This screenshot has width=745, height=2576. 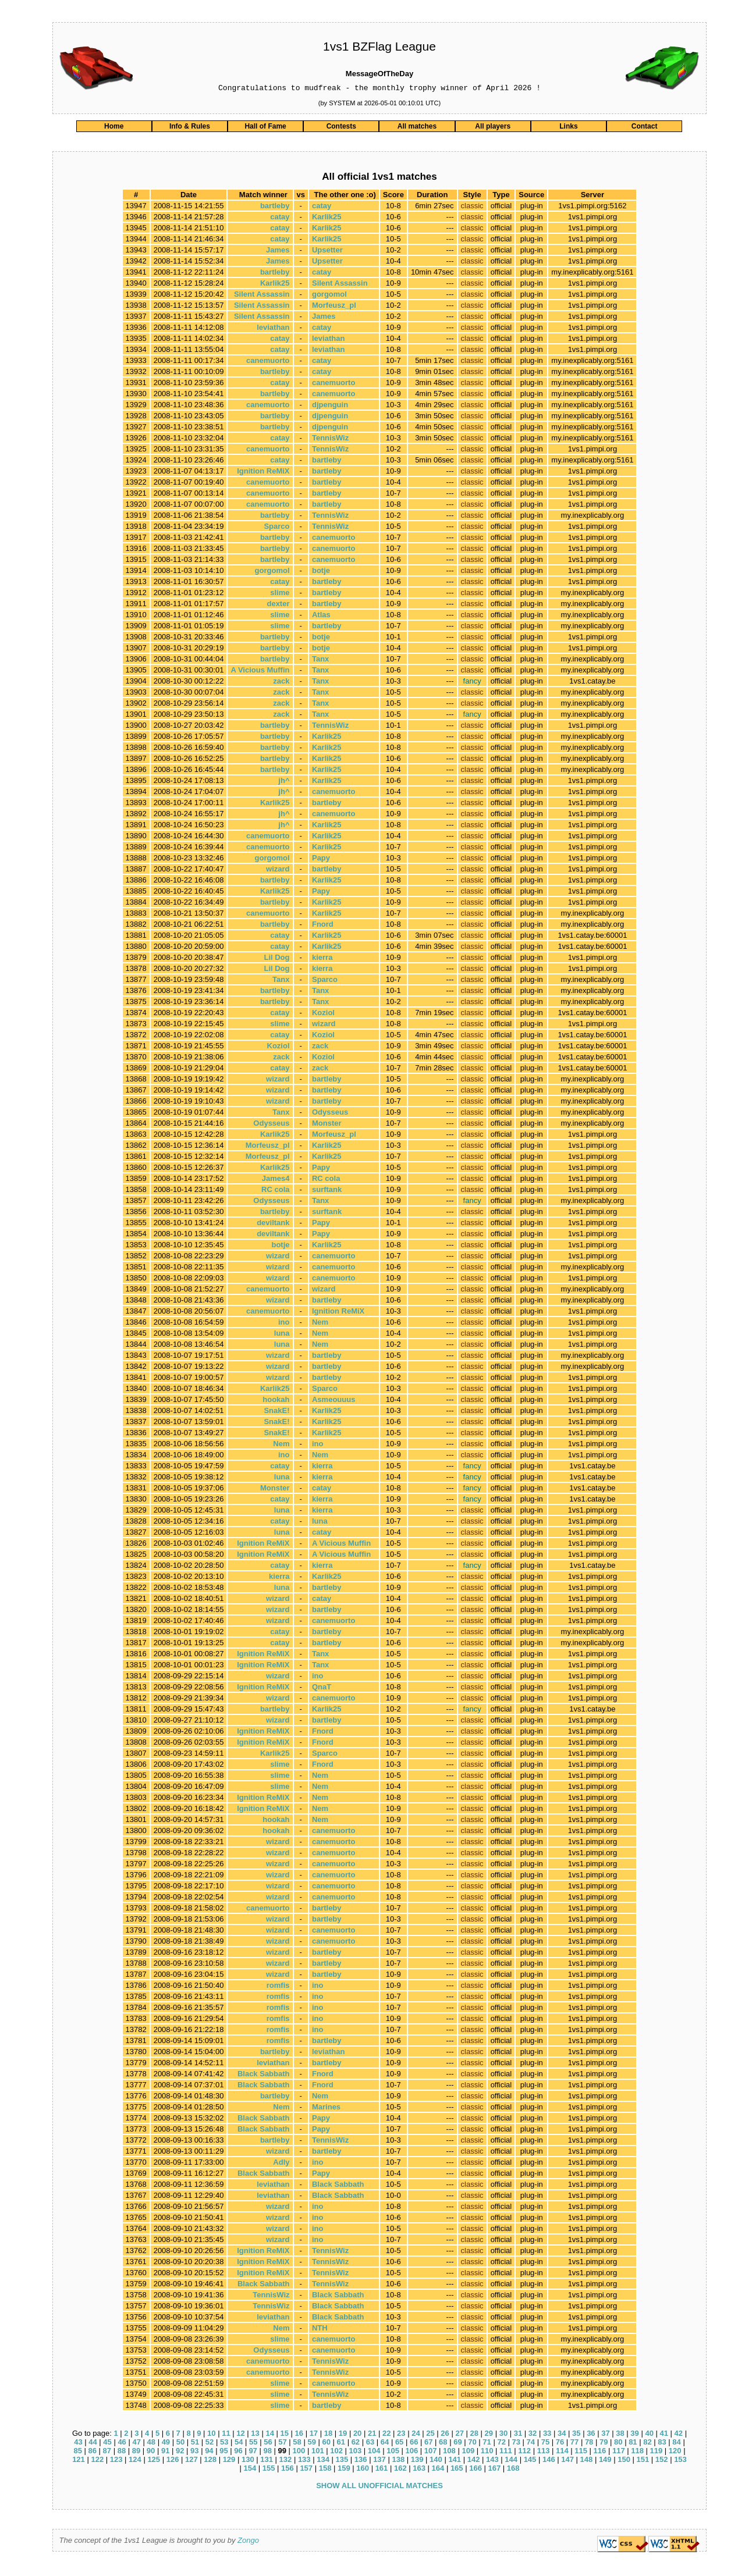 What do you see at coordinates (487, 2443) in the screenshot?
I see `71` at bounding box center [487, 2443].